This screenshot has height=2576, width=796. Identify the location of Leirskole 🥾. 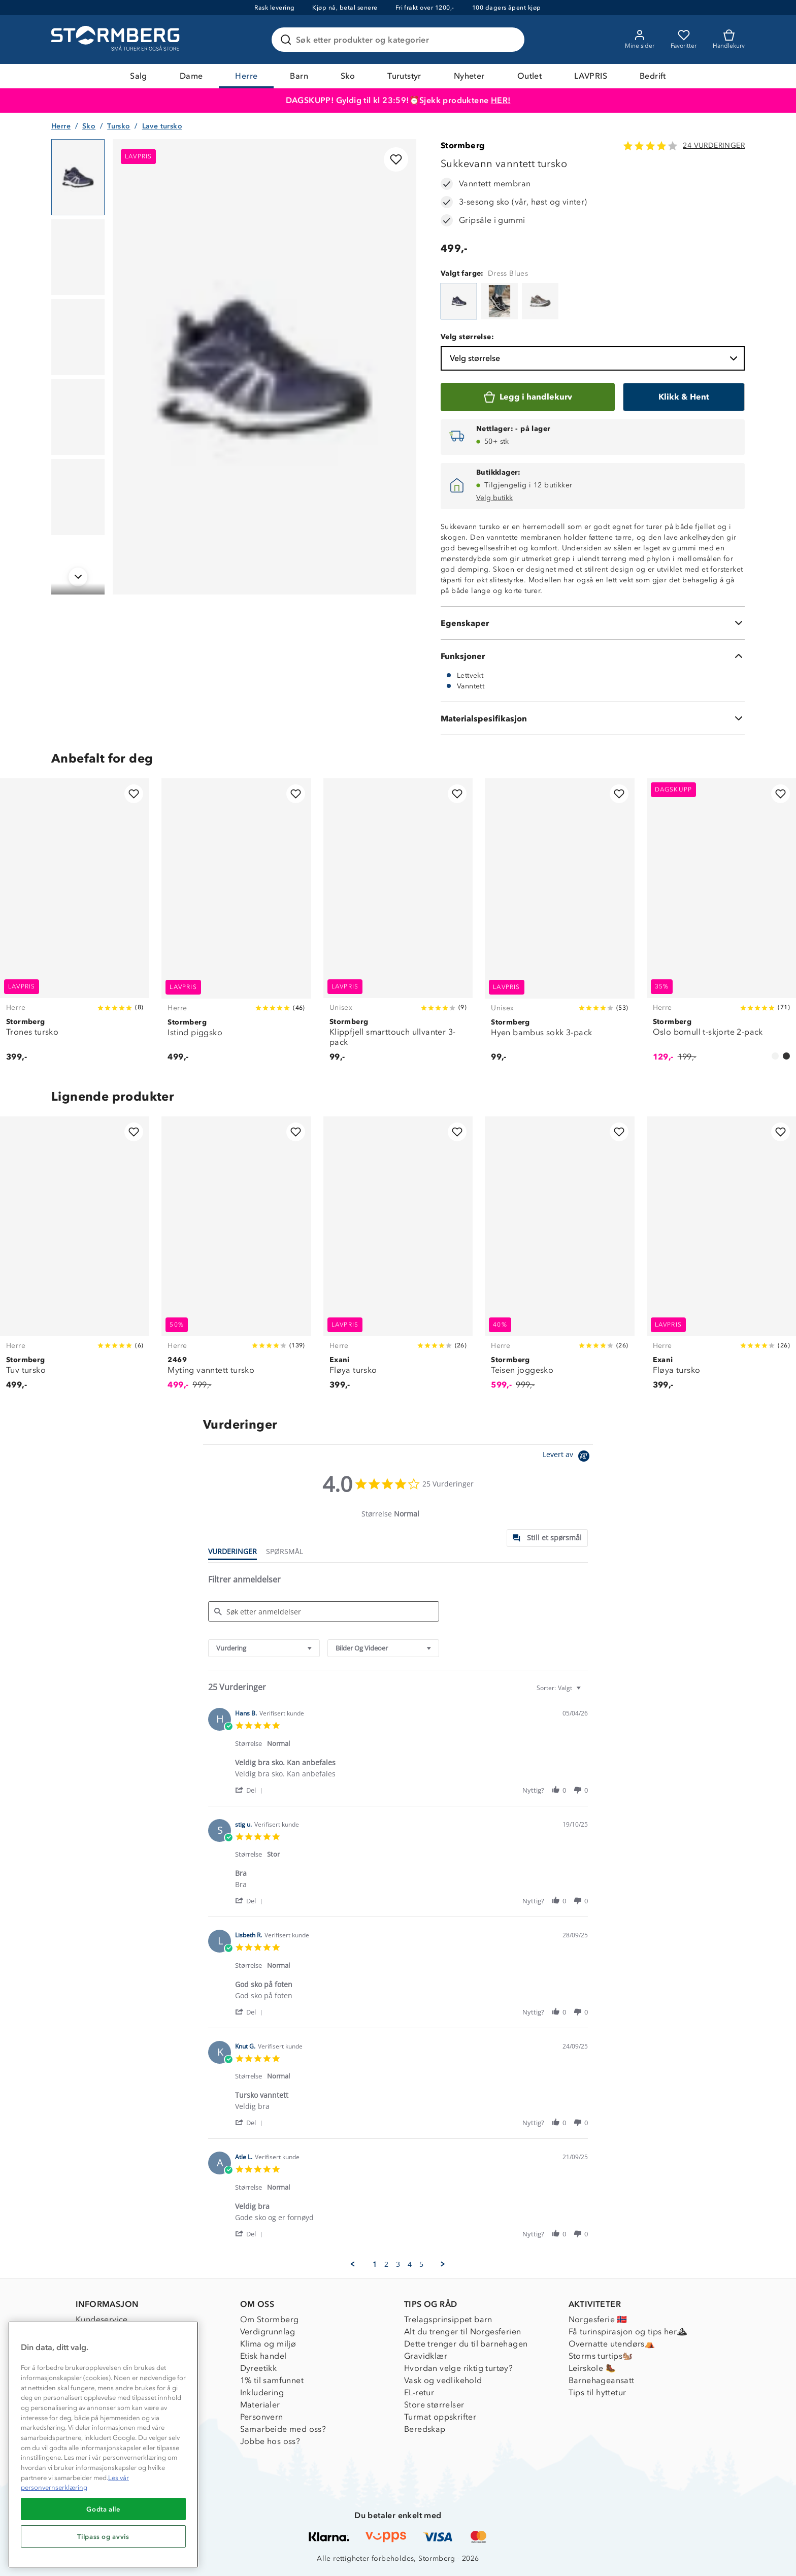
(592, 2368).